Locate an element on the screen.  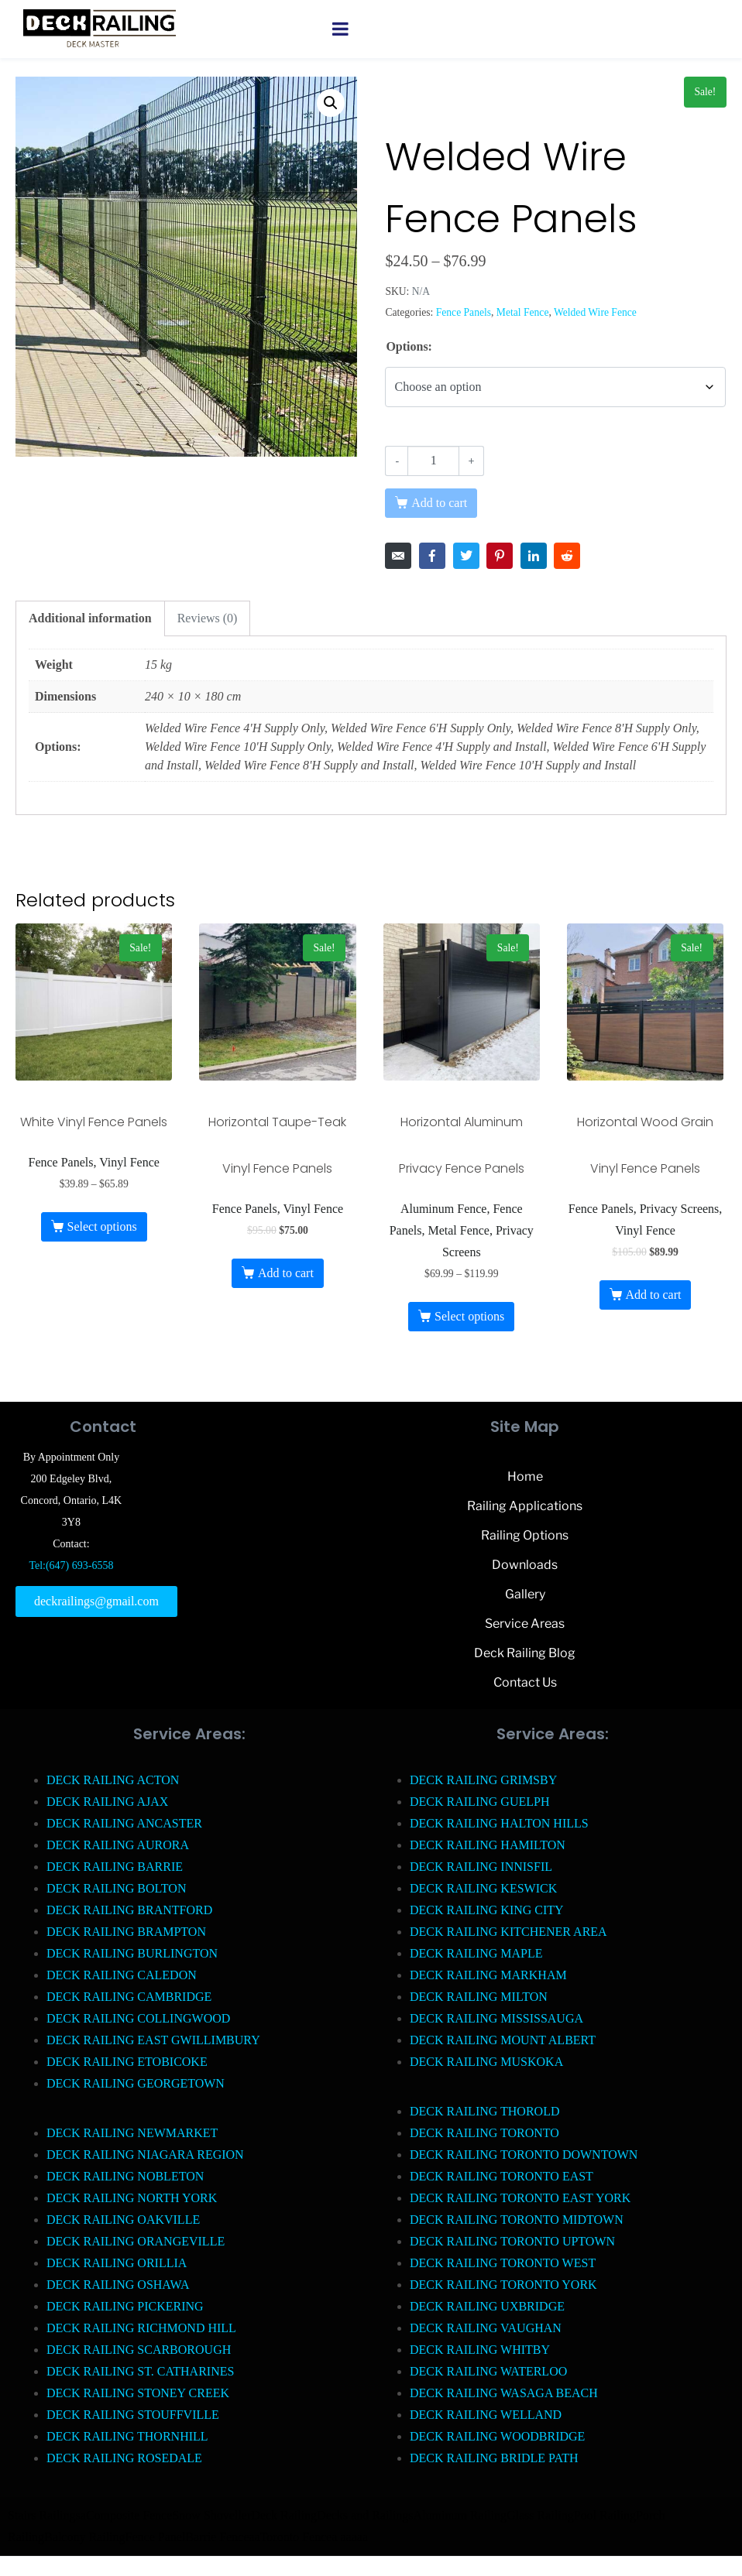
DECK RAILING BURLINGTON is located at coordinates (132, 1953).